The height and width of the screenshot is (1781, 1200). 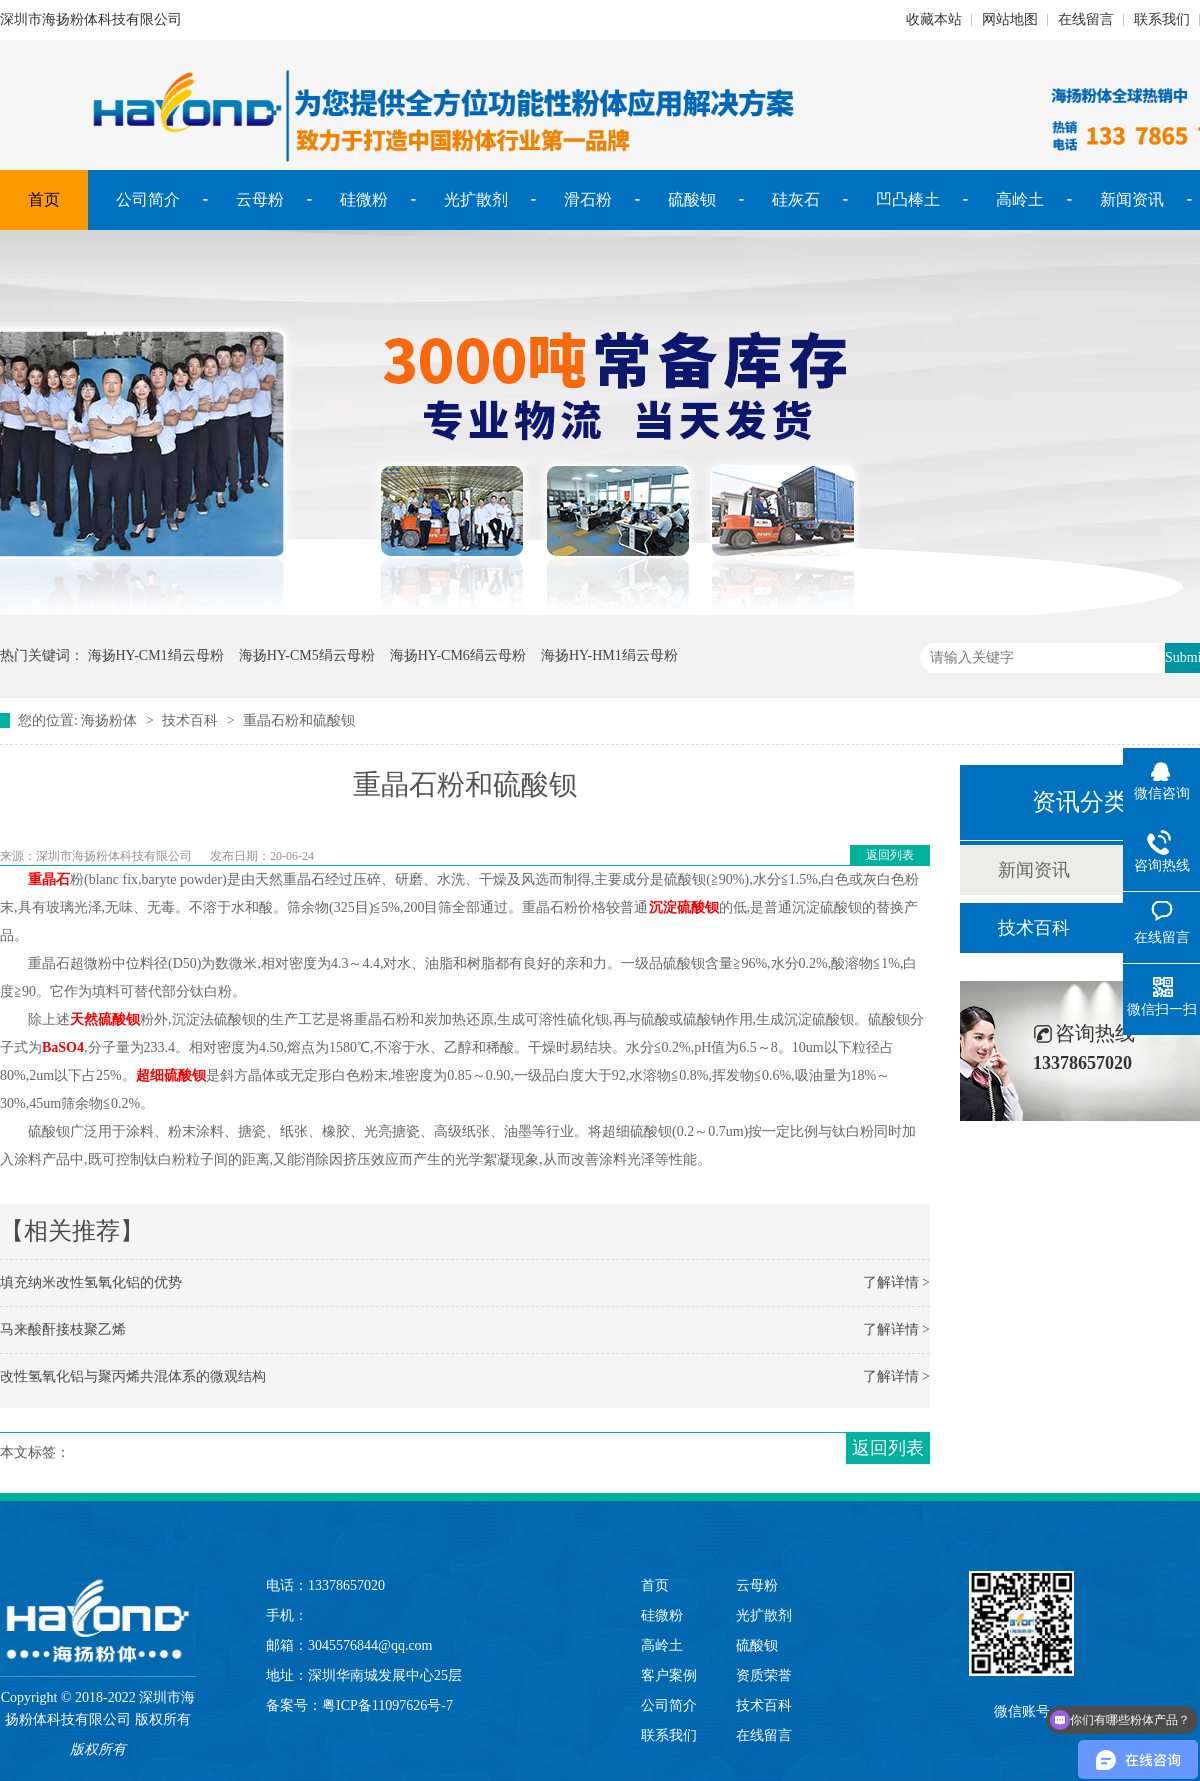 What do you see at coordinates (684, 907) in the screenshot?
I see `沉淀硫酸钡` at bounding box center [684, 907].